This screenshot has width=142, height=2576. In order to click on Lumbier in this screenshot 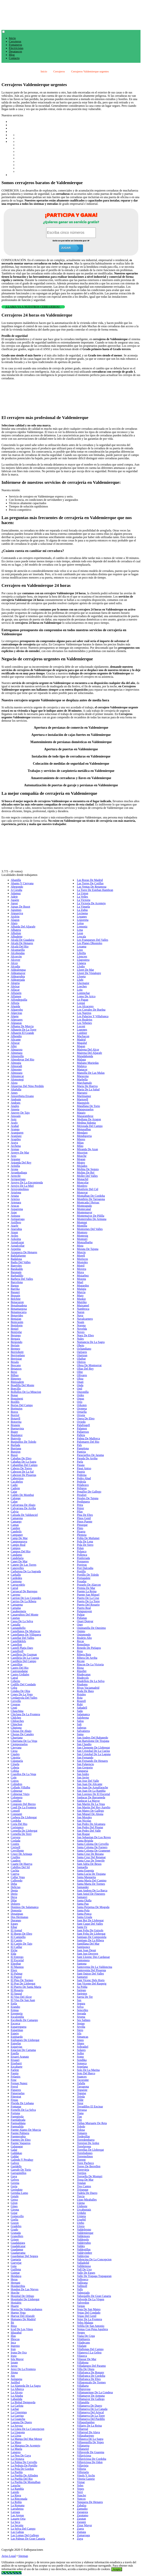, I will do `click(82, 1032)`.